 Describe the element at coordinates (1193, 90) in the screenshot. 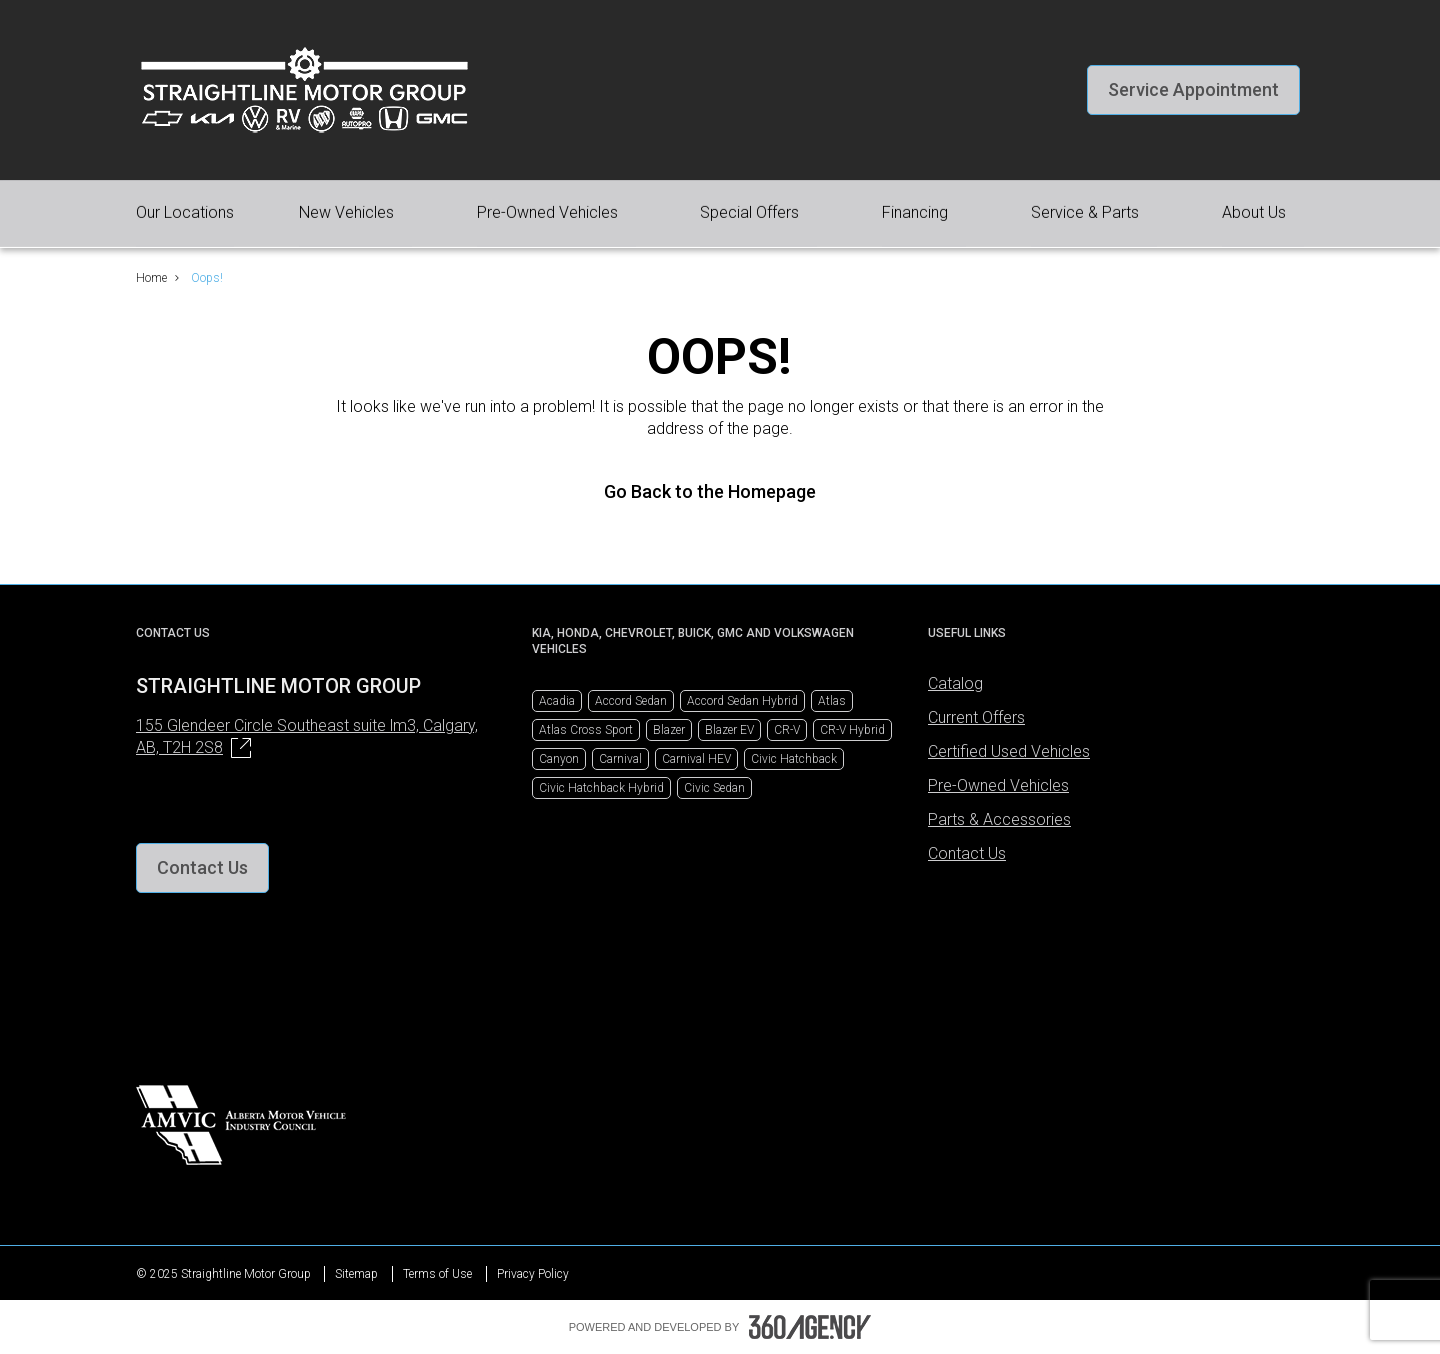

I see `[button]` at that location.